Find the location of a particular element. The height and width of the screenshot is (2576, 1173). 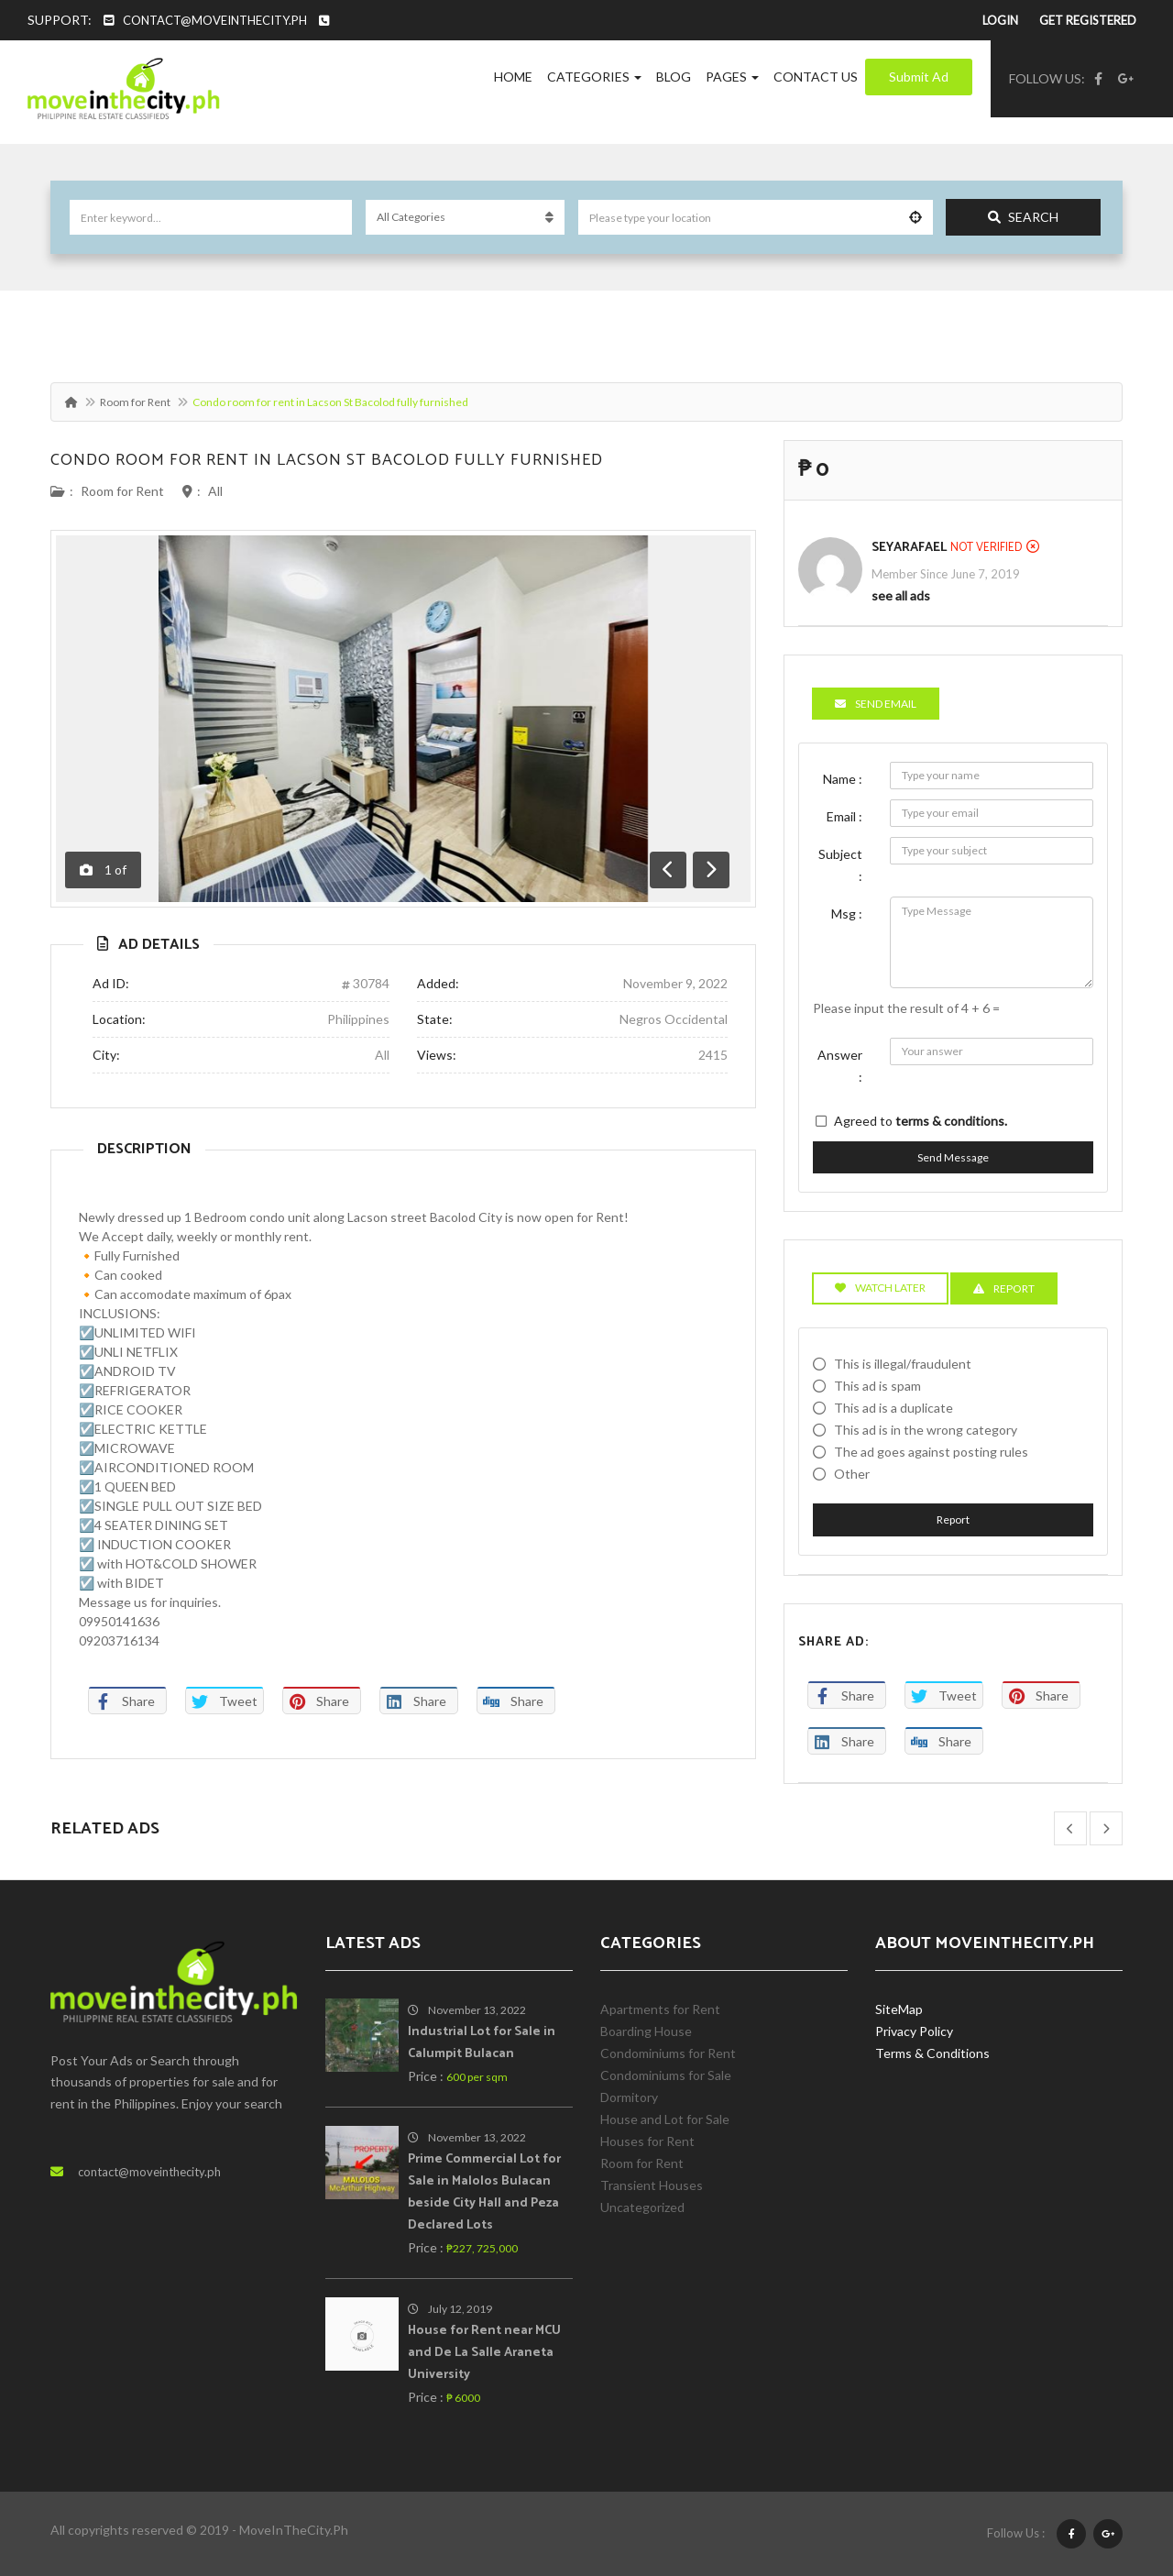

Transient Houses is located at coordinates (651, 2185).